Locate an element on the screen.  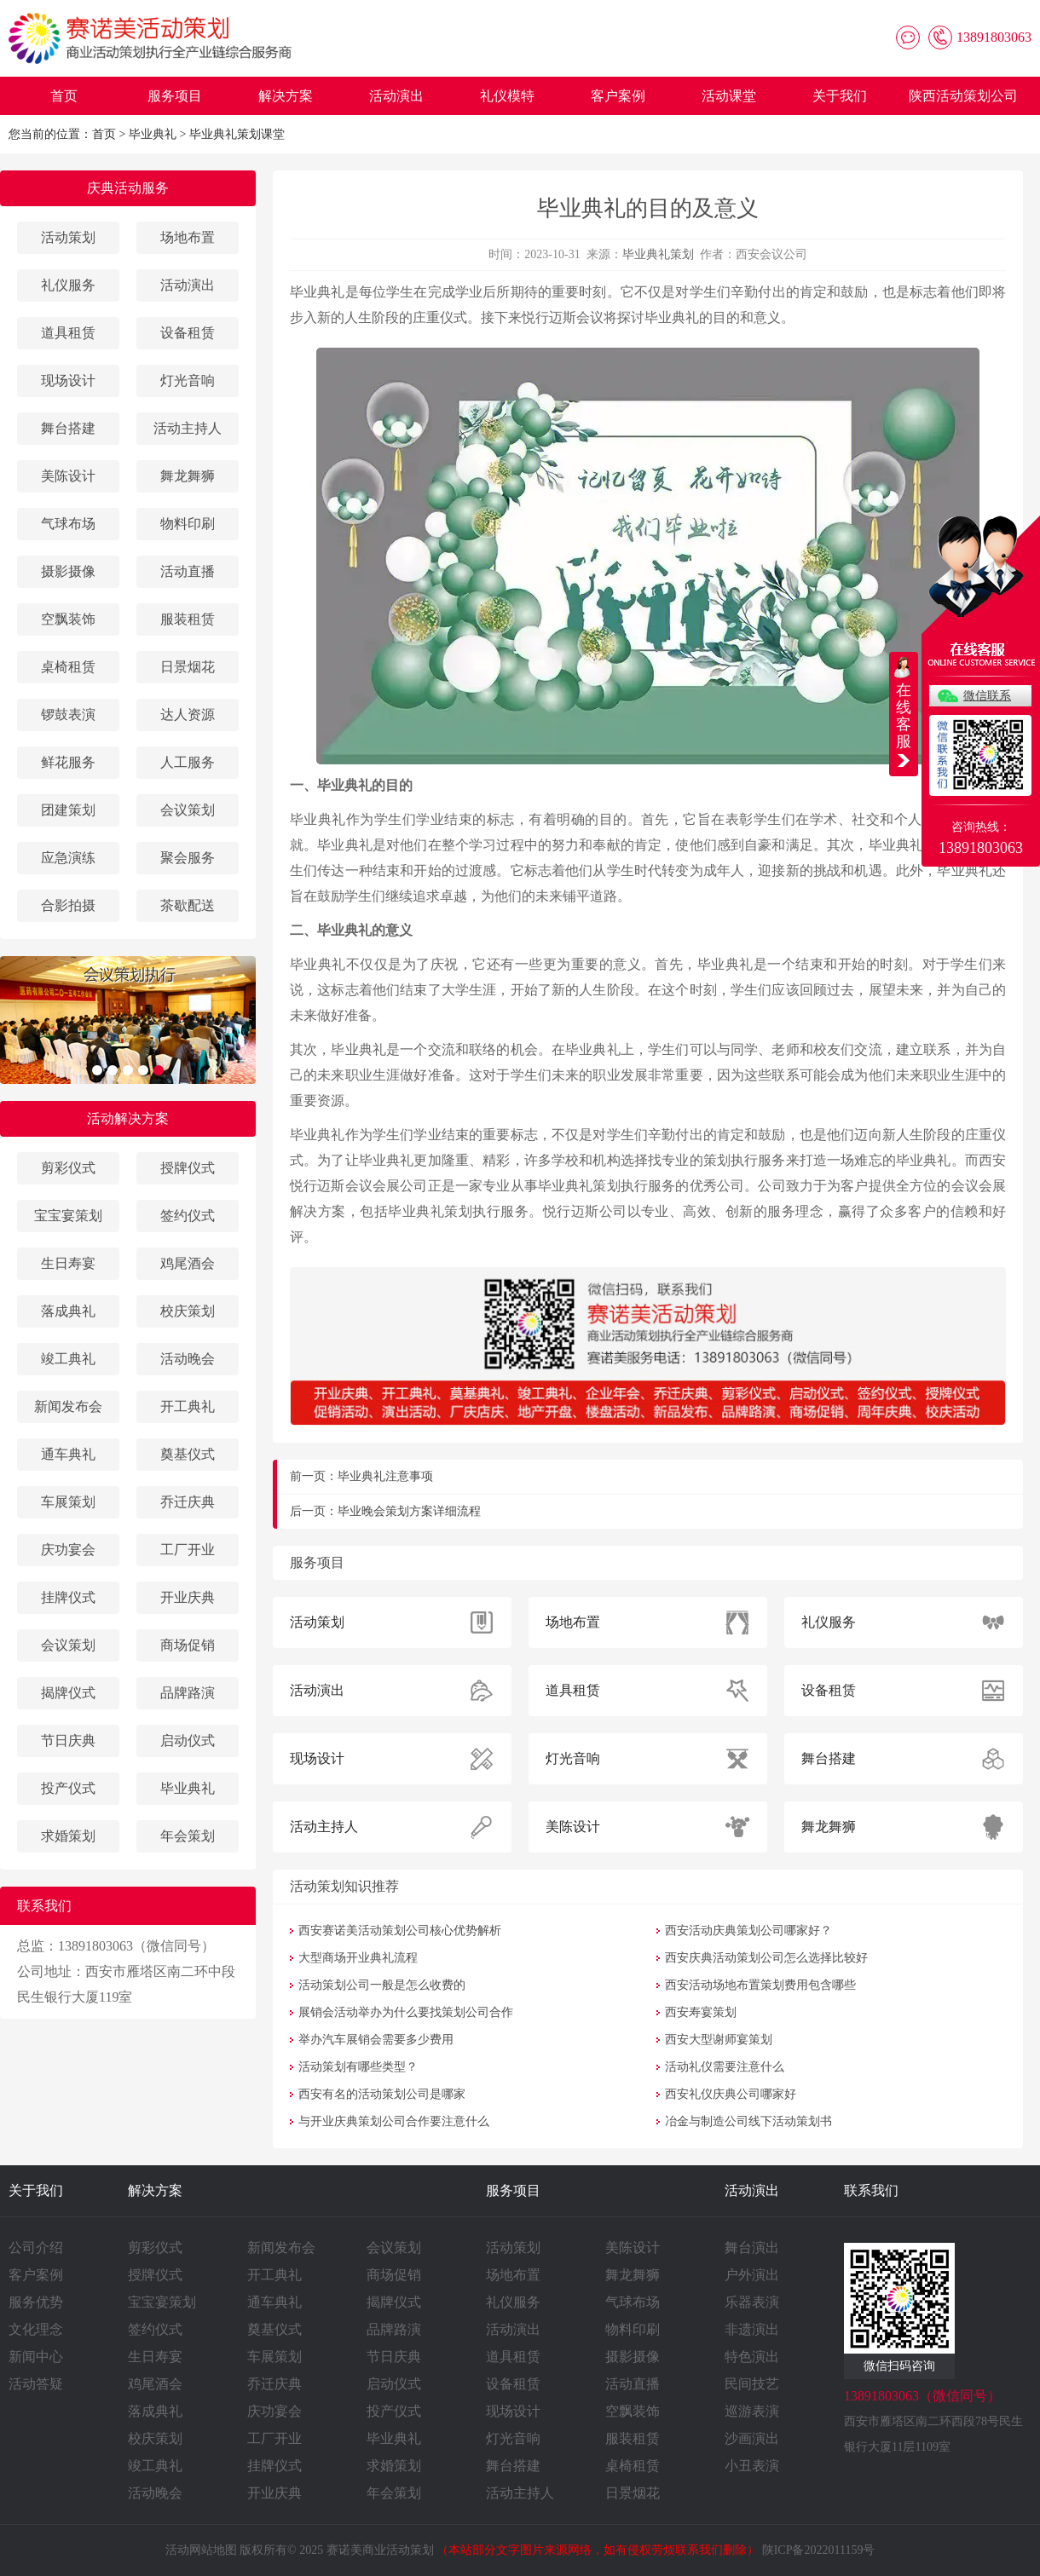
活动策划 is located at coordinates (68, 237).